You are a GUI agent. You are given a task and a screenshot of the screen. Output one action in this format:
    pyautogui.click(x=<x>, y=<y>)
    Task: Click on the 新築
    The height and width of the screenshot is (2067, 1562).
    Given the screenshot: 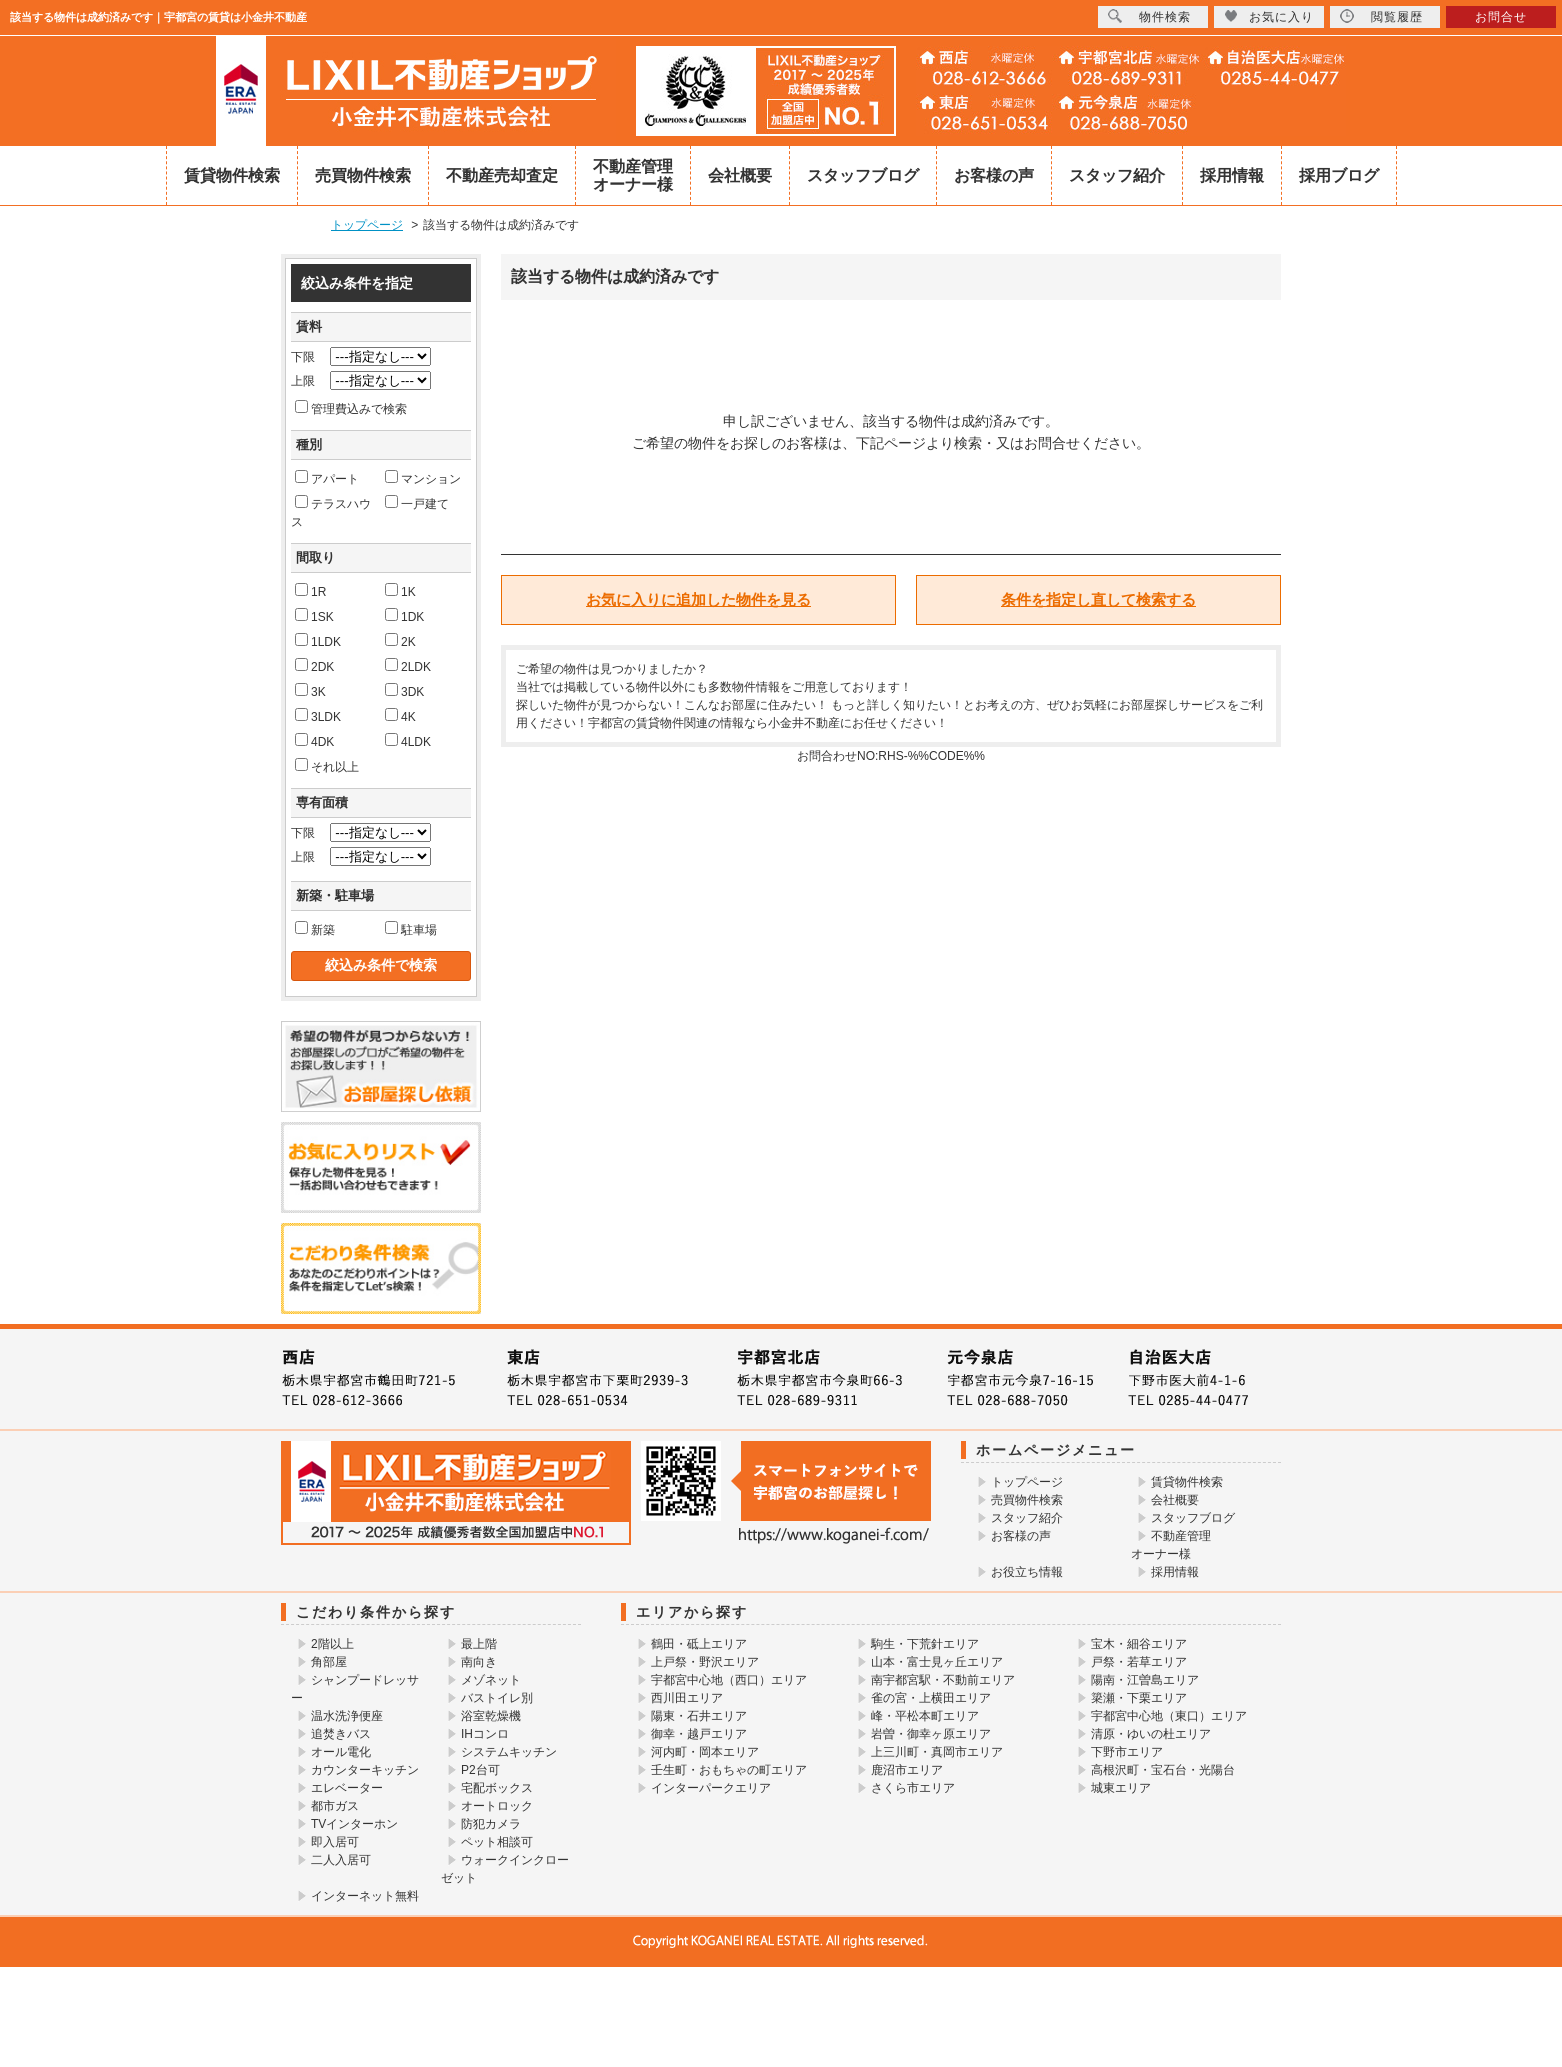 What is the action you would take?
    pyautogui.click(x=315, y=929)
    